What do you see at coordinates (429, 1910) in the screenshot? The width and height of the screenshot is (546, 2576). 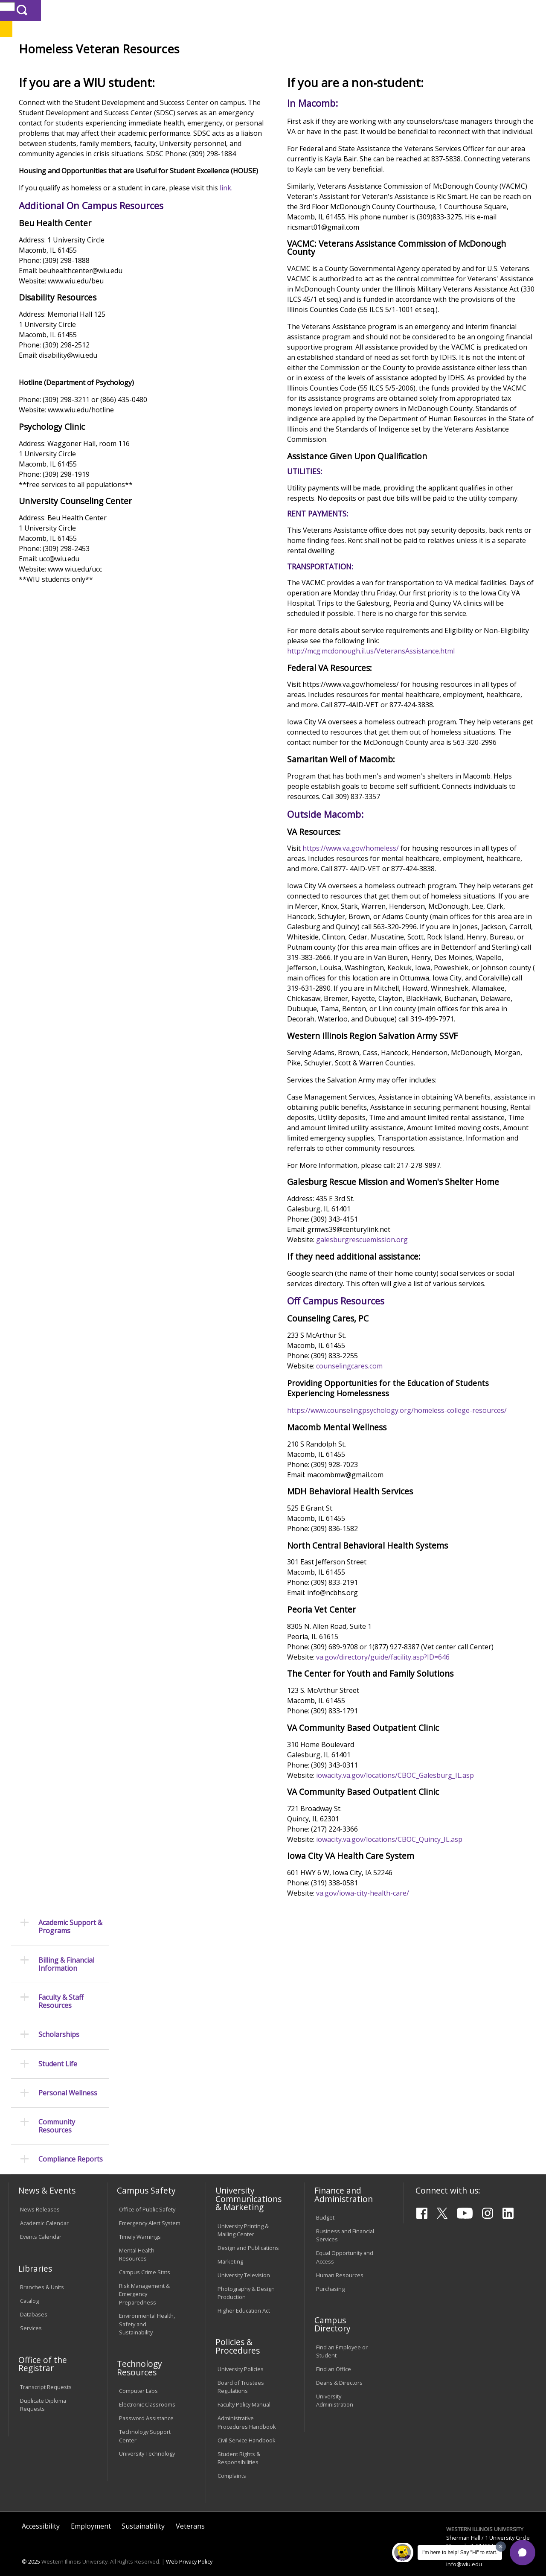 I see `va.gov/directory/guide/facility.asp?ID=646` at bounding box center [429, 1910].